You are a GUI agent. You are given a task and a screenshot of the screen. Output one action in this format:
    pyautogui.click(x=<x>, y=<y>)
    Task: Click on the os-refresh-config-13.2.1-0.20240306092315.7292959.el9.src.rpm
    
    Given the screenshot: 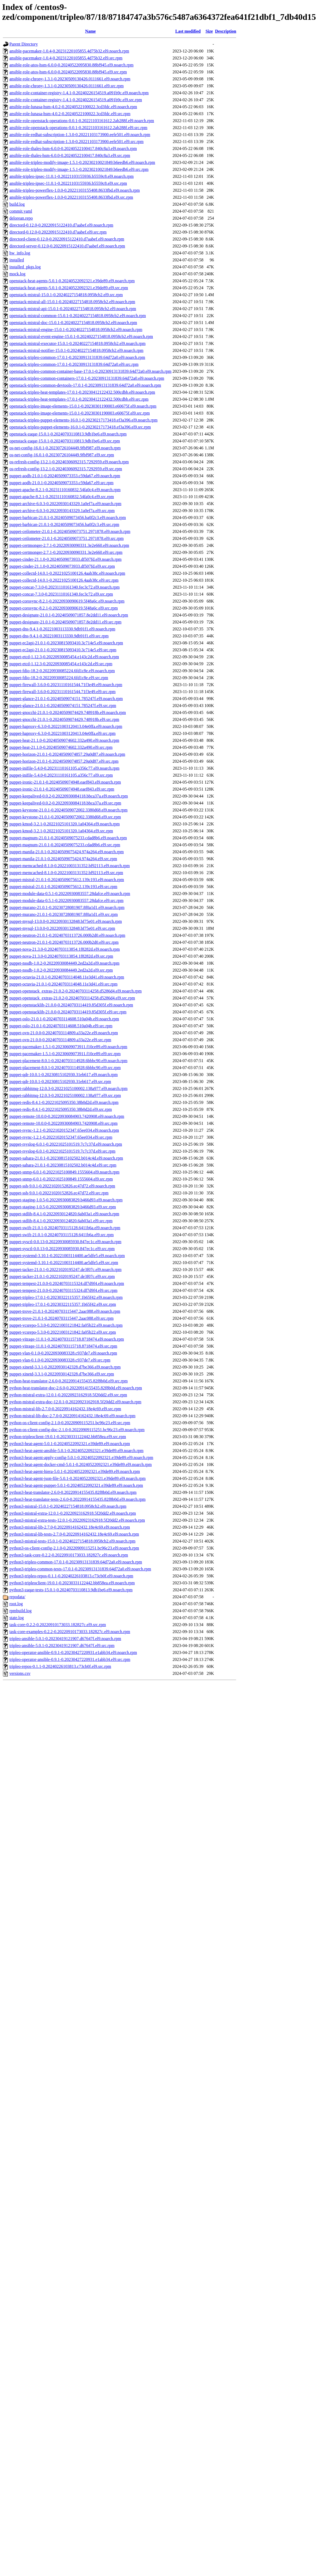 What is the action you would take?
    pyautogui.click(x=65, y=469)
    